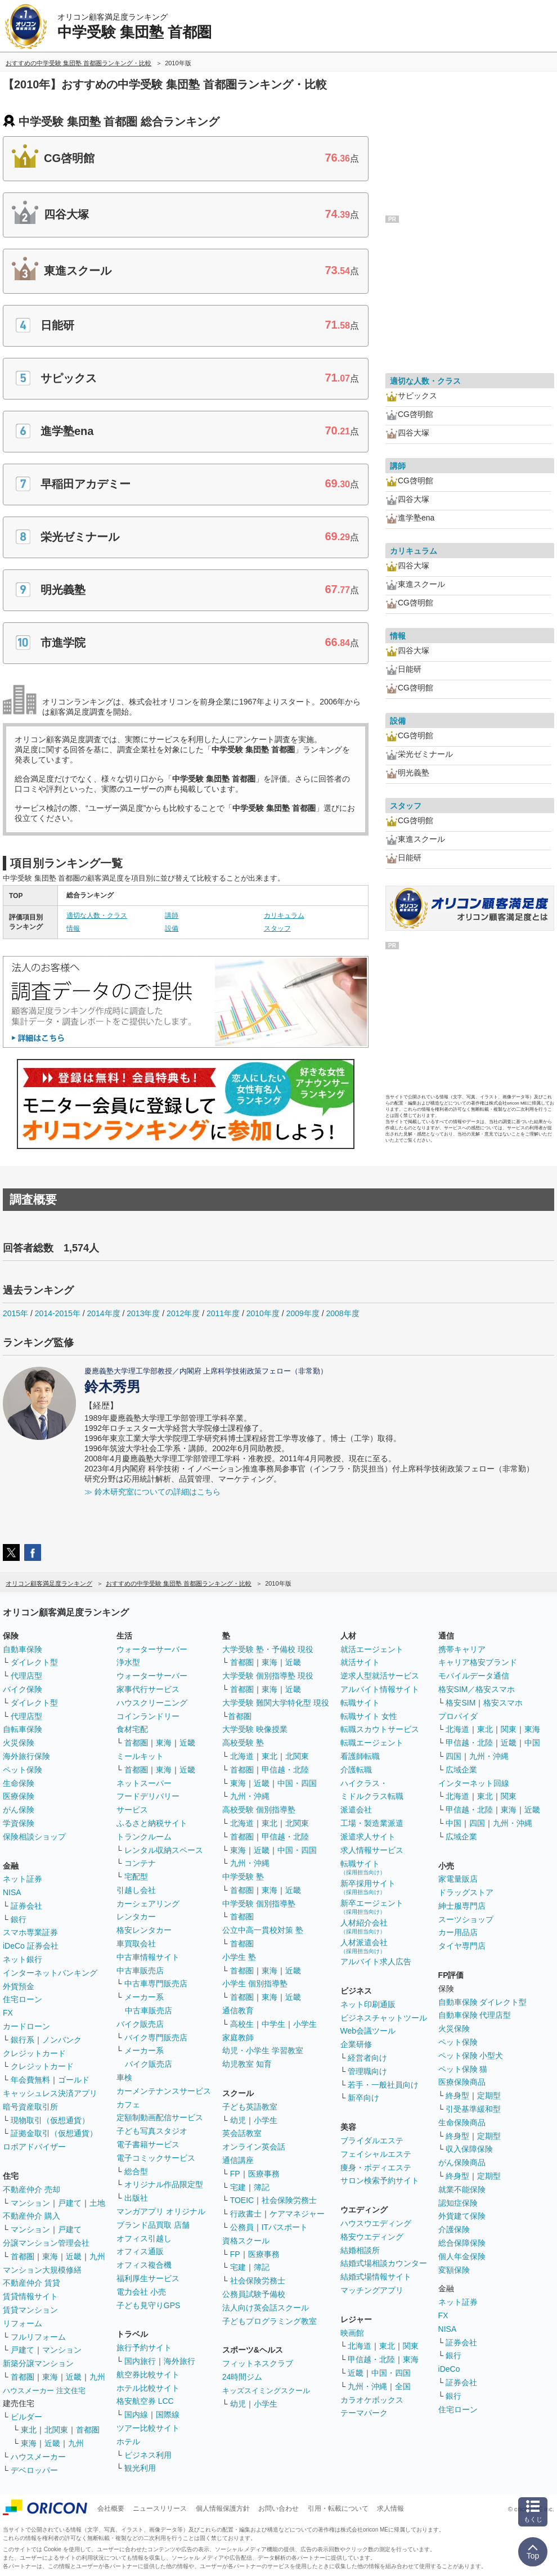  What do you see at coordinates (356, 2044) in the screenshot?
I see `企業研修` at bounding box center [356, 2044].